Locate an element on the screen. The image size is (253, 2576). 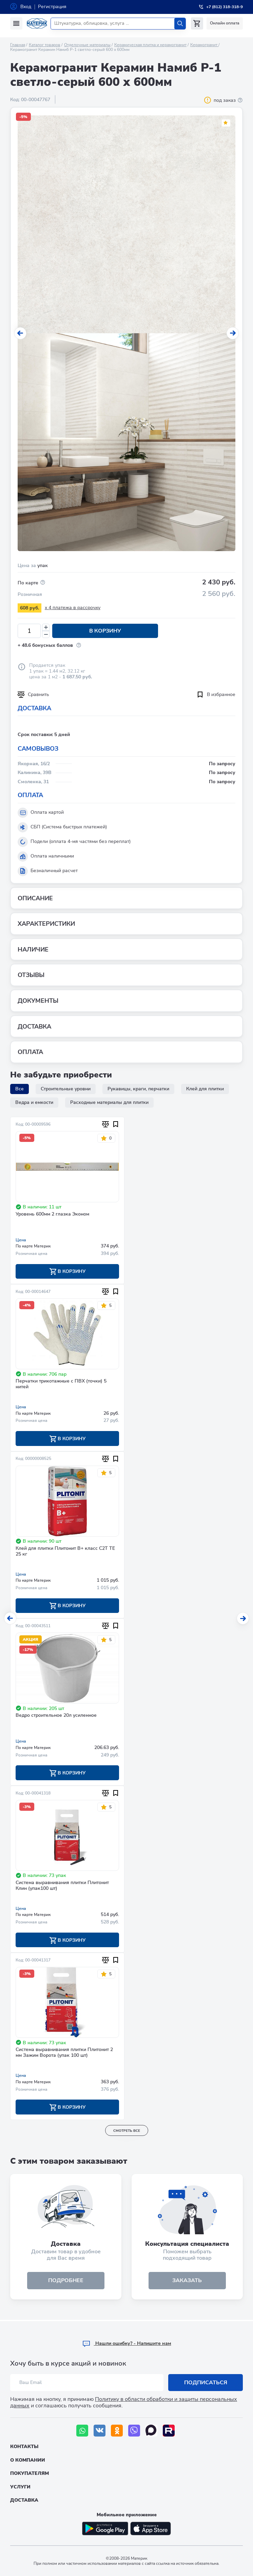
Ведра и емкости is located at coordinates (34, 1102).